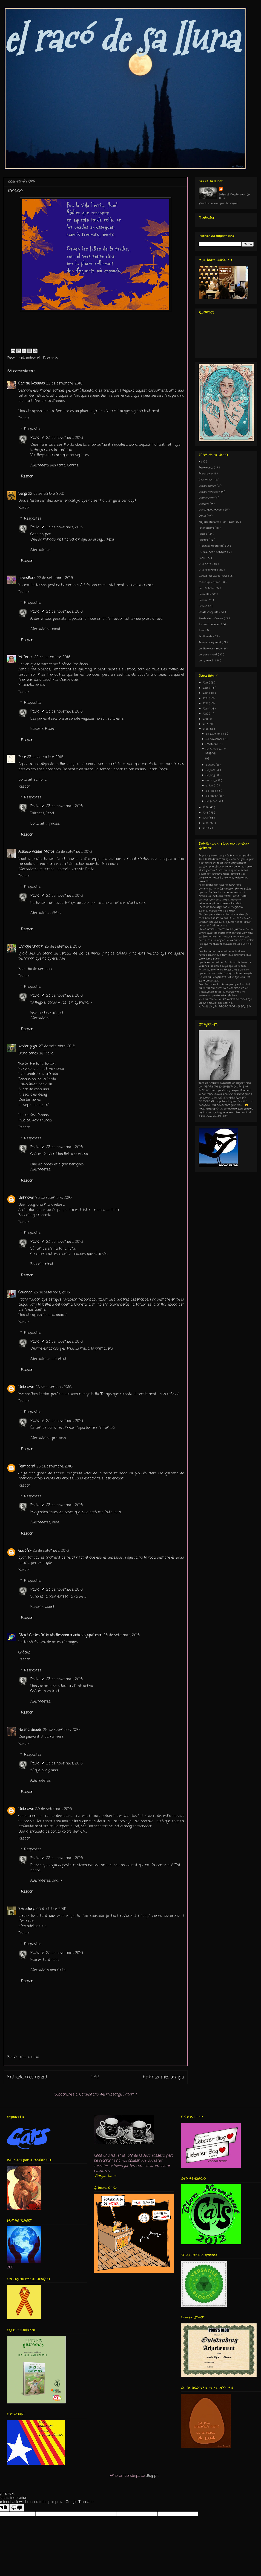 The image size is (261, 2576). Describe the element at coordinates (207, 498) in the screenshot. I see `Comunicats` at that location.